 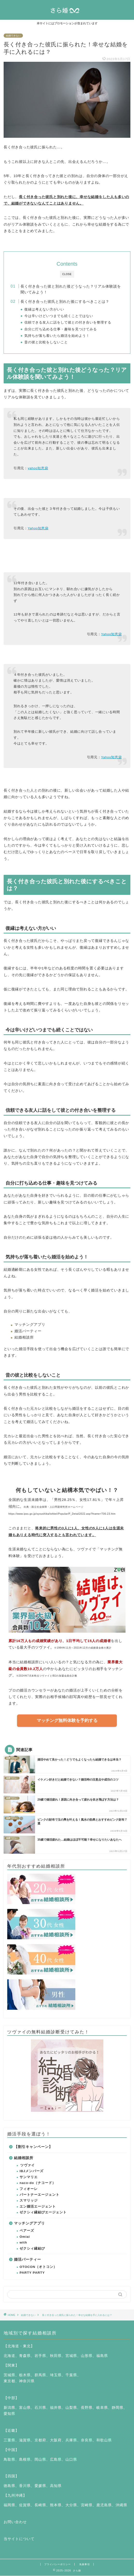 I want to click on 当サイトについて, so click(x=19, y=2539).